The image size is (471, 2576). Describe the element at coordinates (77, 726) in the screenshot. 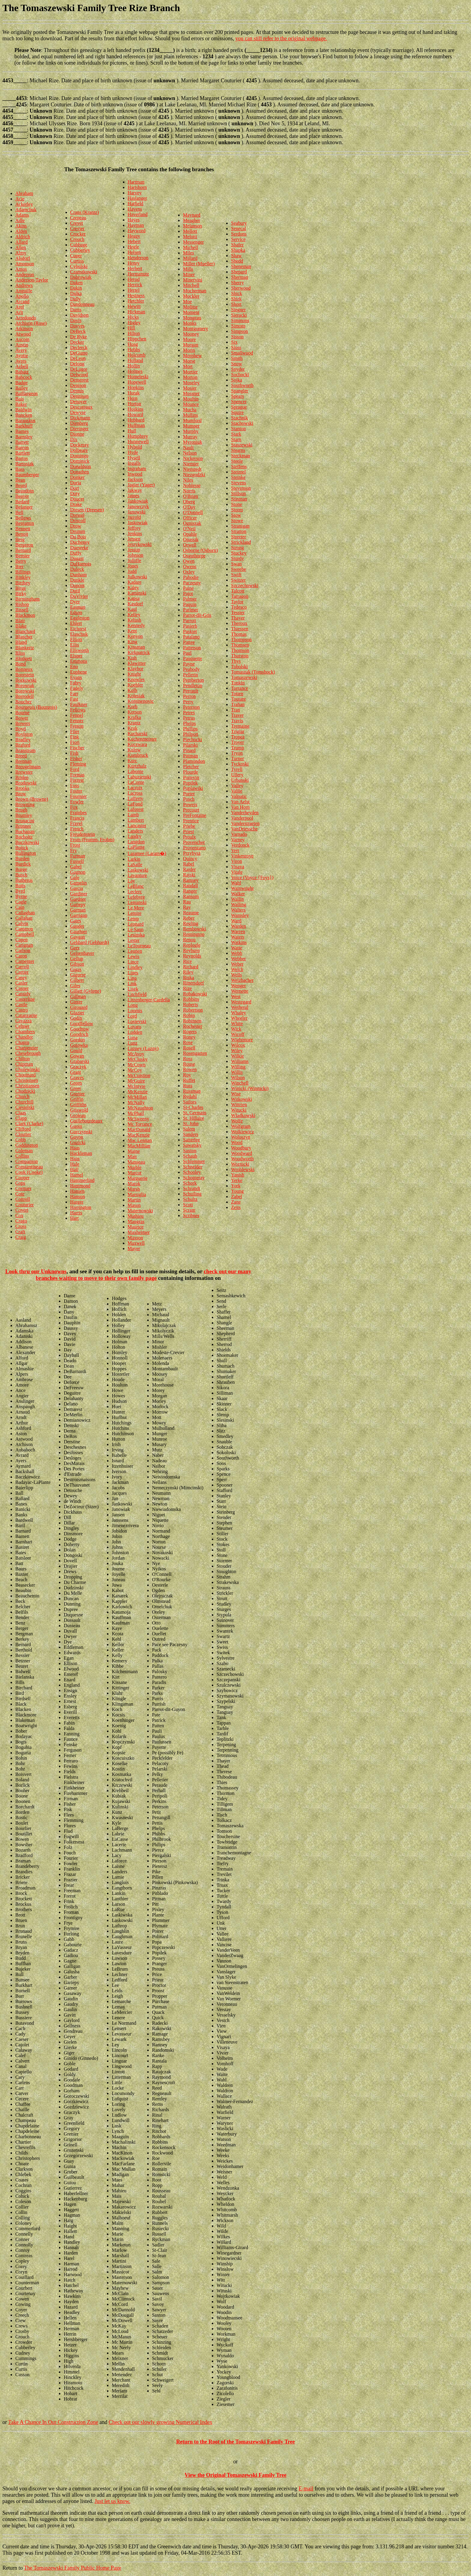

I see `Fenton` at that location.